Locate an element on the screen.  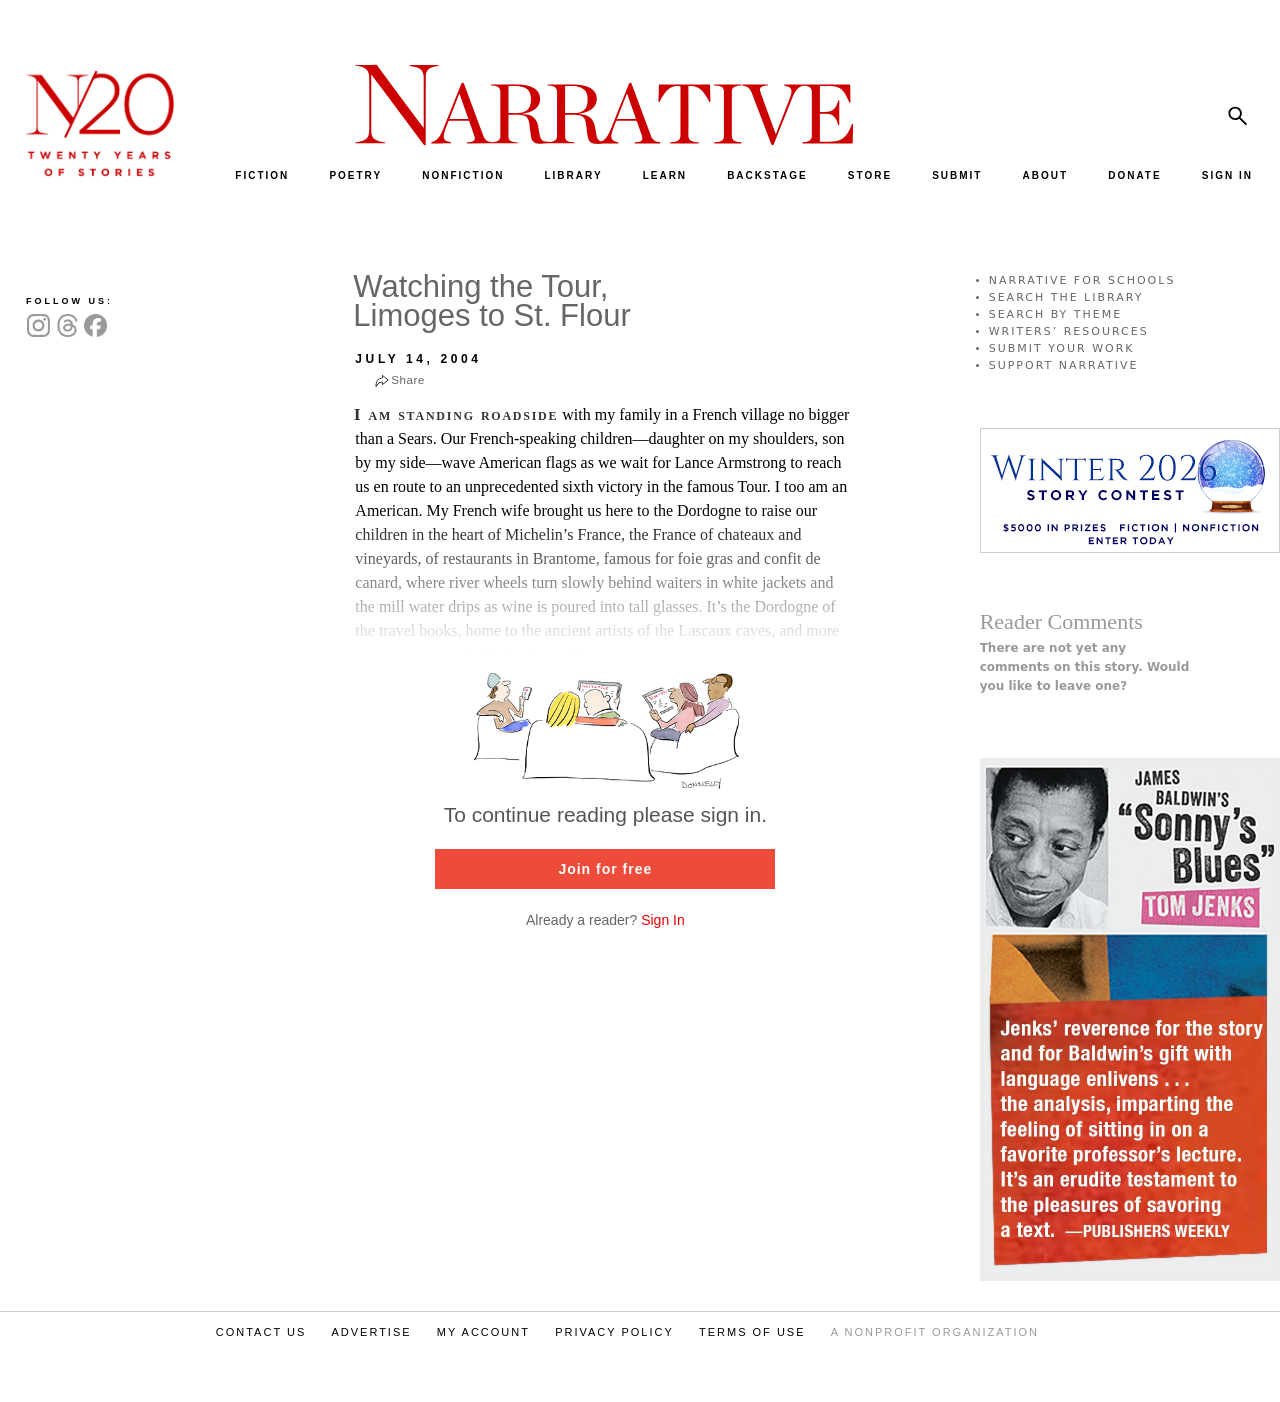
LEARN [menuitem] is located at coordinates (665, 175).